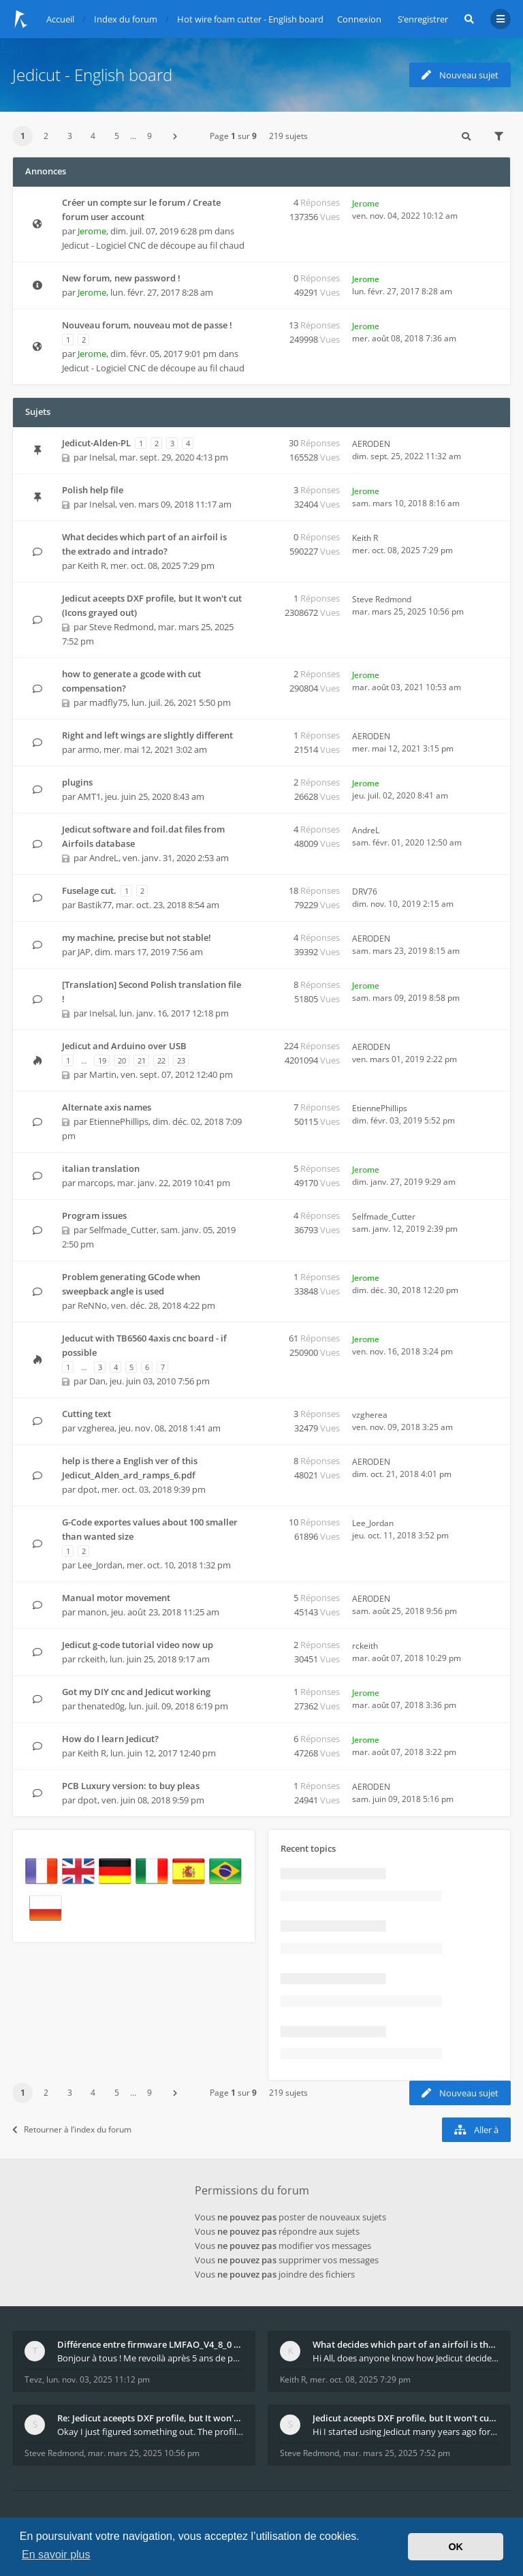 The width and height of the screenshot is (523, 2576). I want to click on Bonjour à tous ! Me revoilà après 5 ans de pause, so click(150, 2358).